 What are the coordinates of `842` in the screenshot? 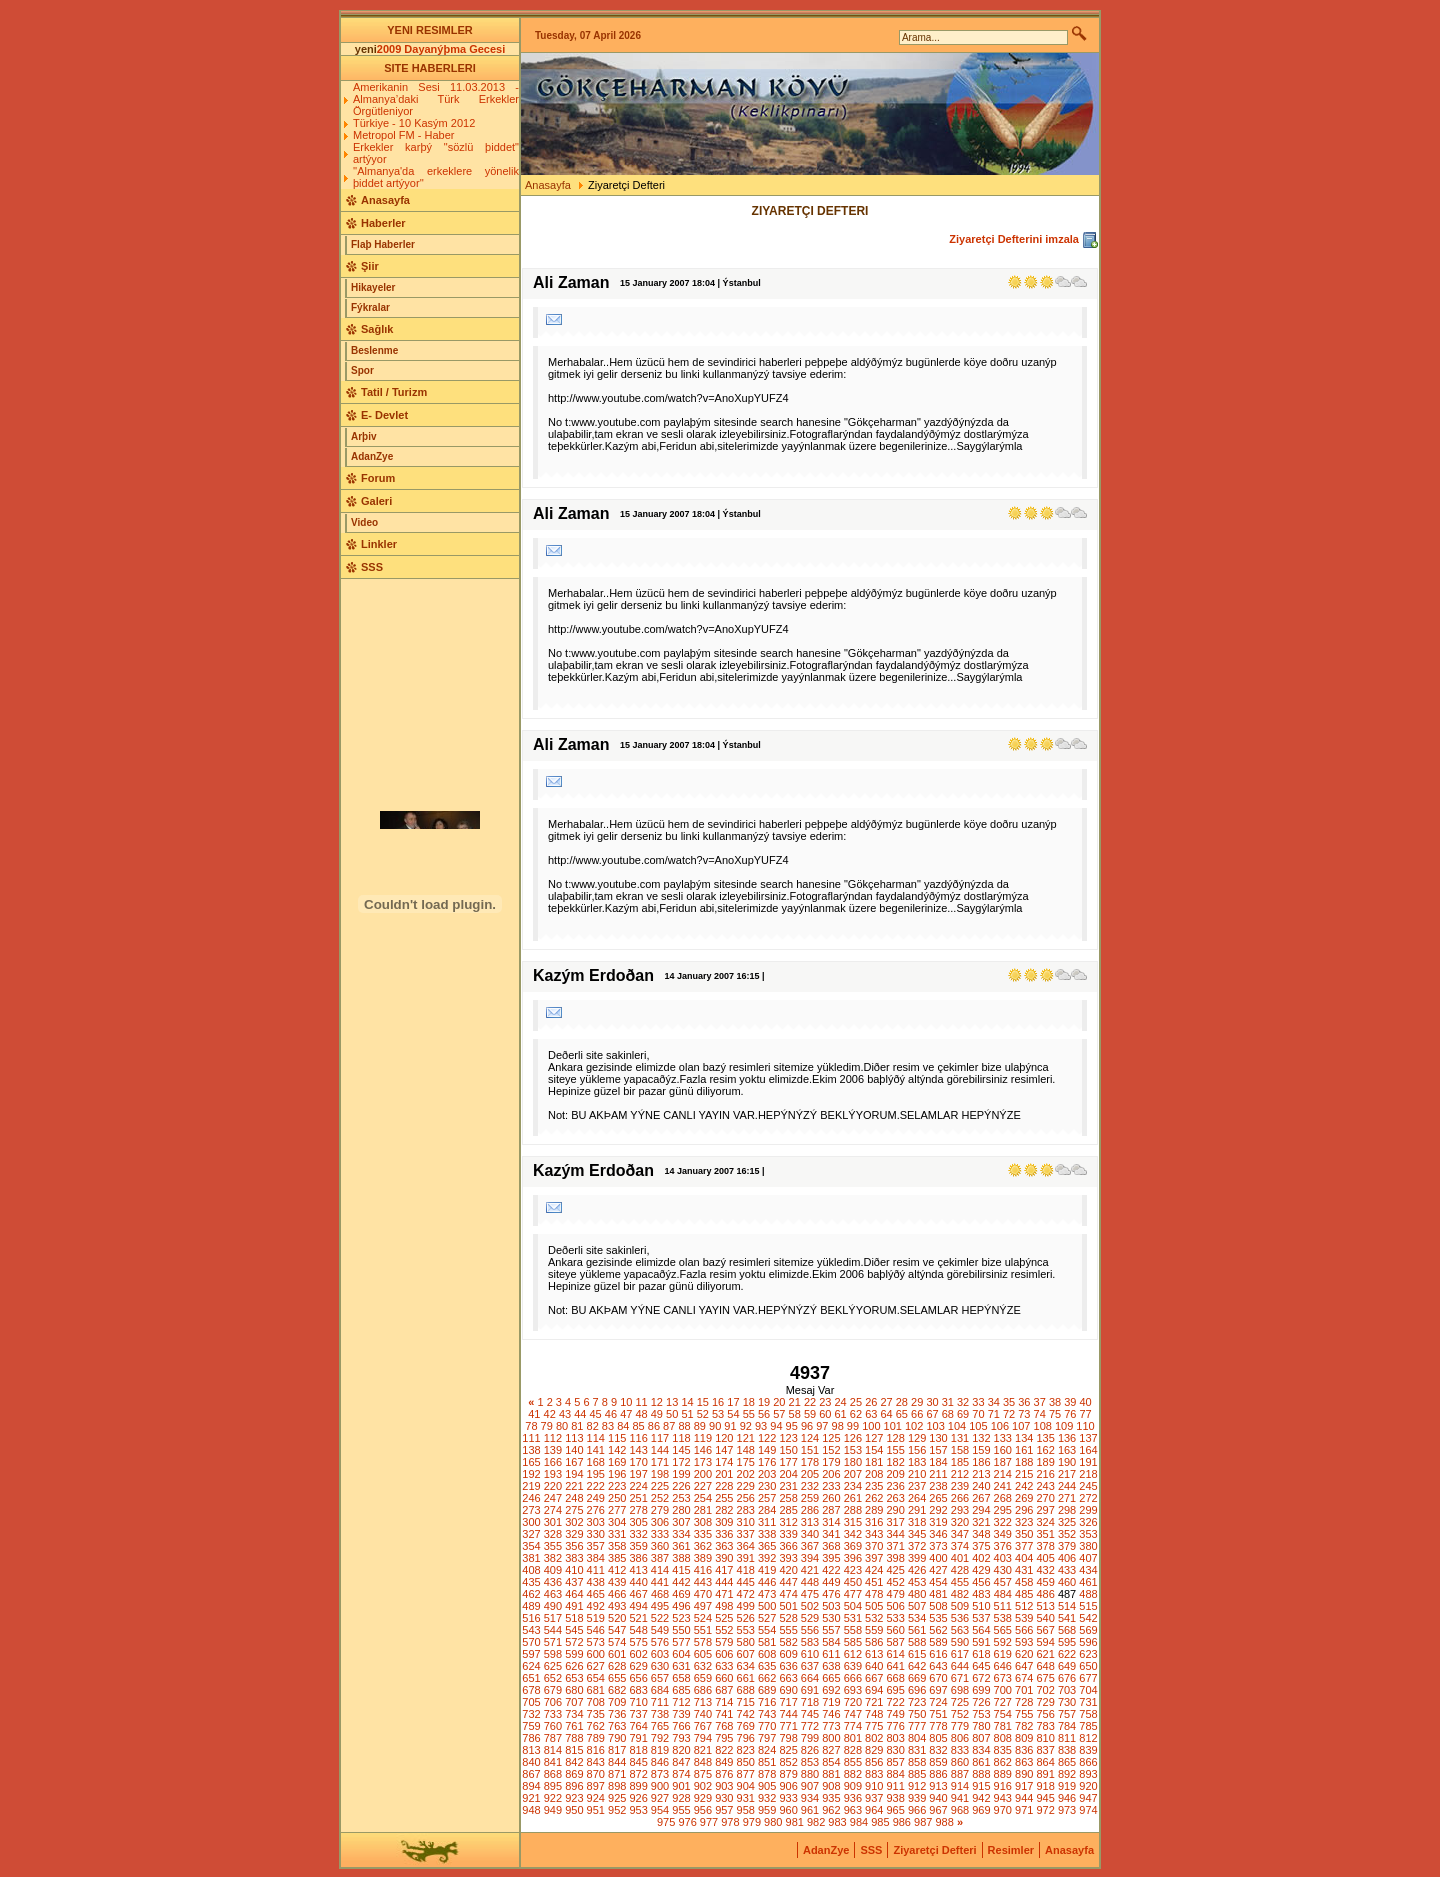 It's located at (574, 1762).